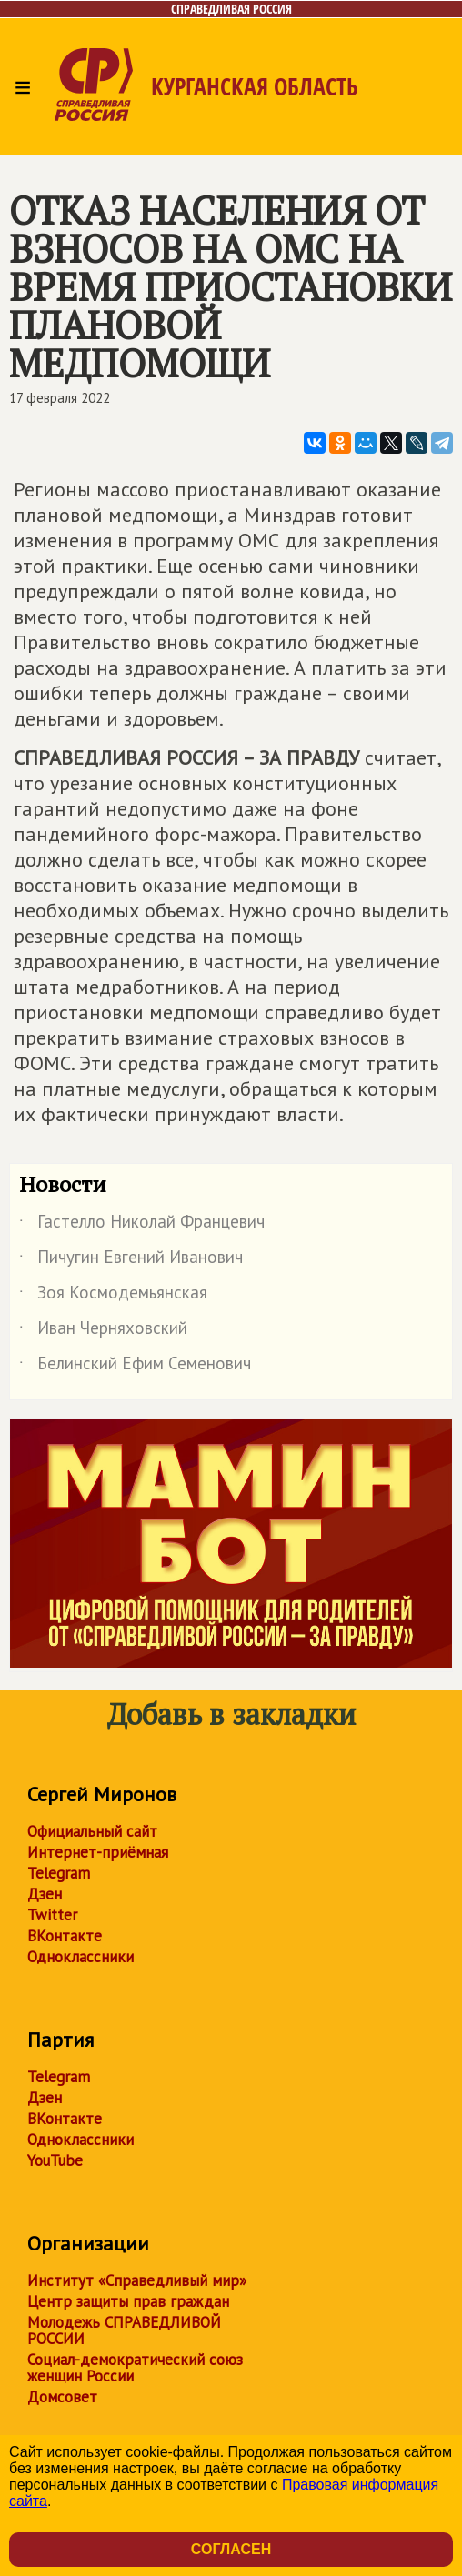 The height and width of the screenshot is (2576, 462). What do you see at coordinates (58, 1873) in the screenshot?
I see `Telegram` at bounding box center [58, 1873].